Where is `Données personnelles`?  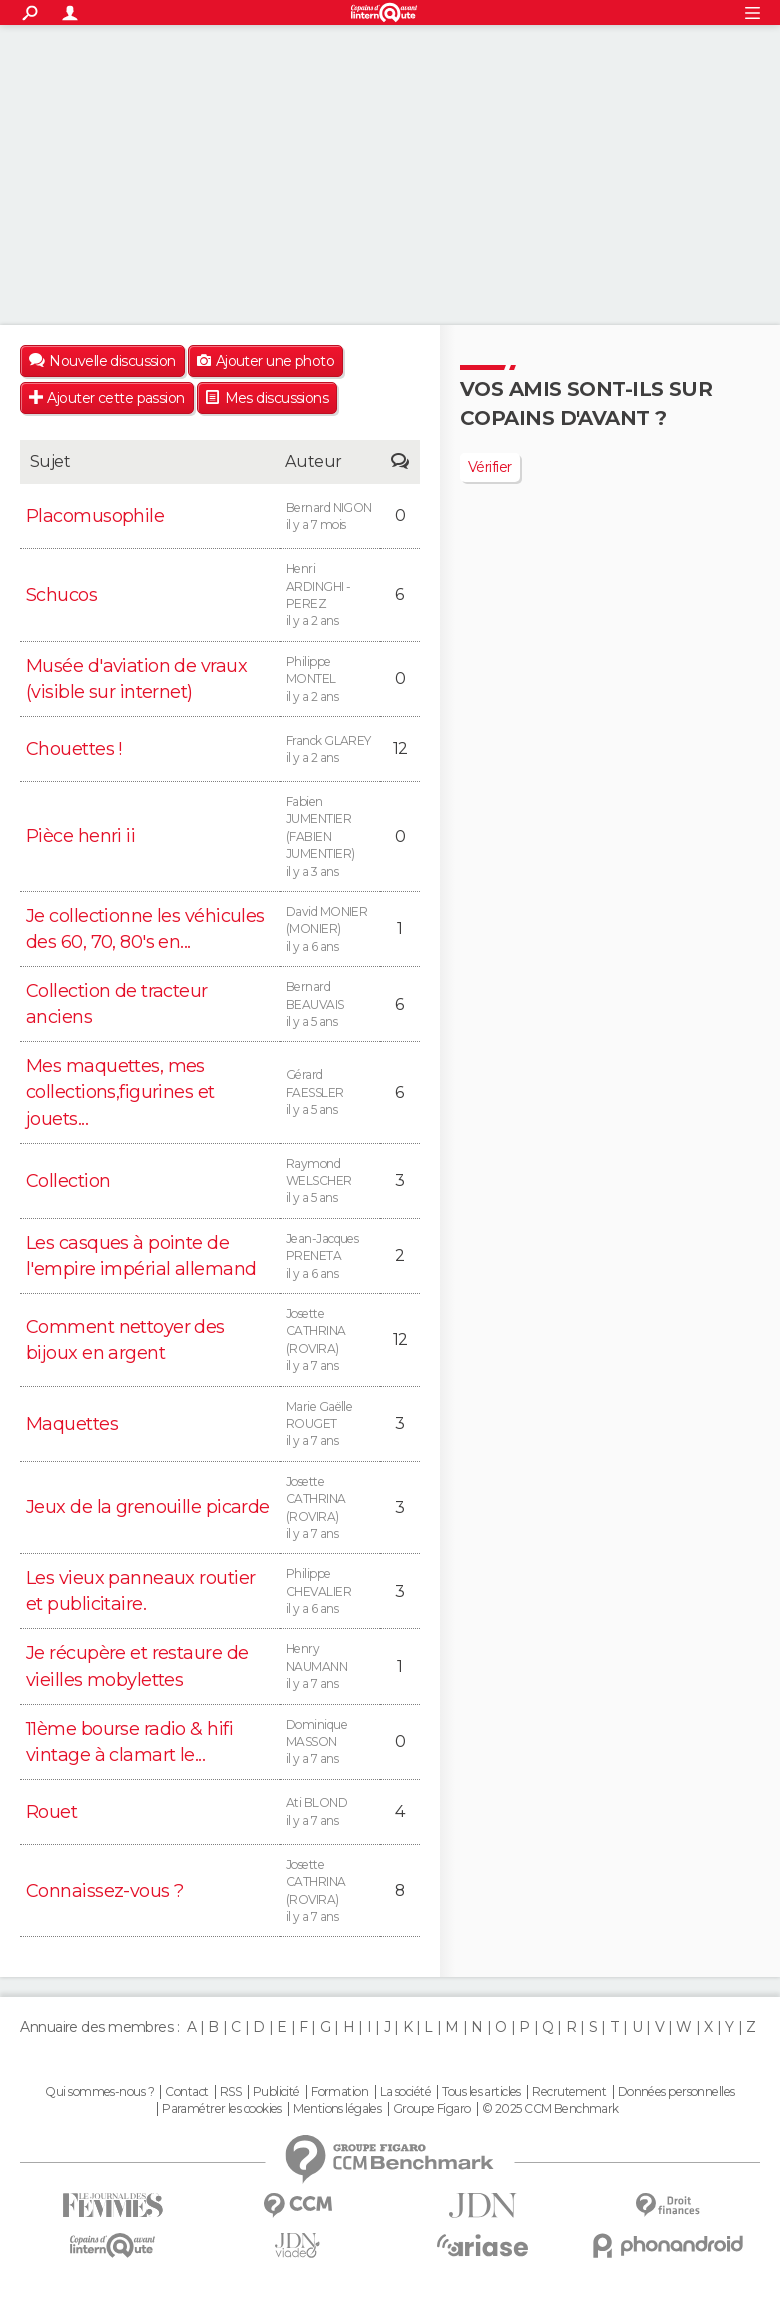 Données personnelles is located at coordinates (676, 2092).